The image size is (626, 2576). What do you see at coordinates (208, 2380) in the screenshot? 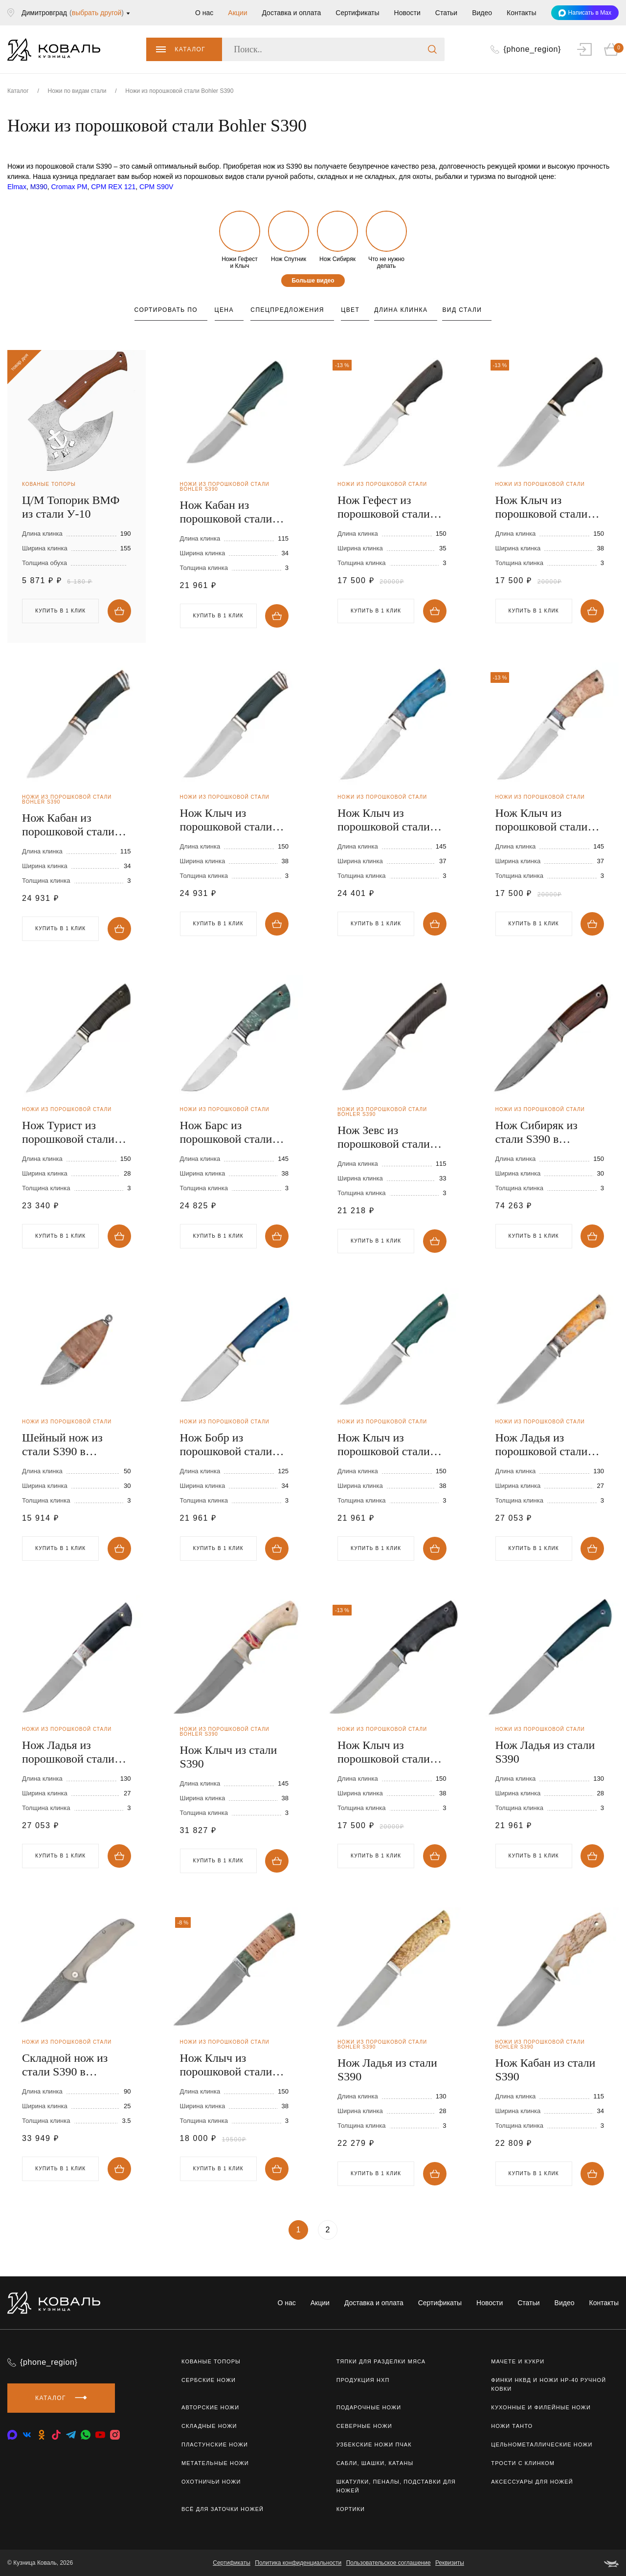
I see `Сербские ножи` at bounding box center [208, 2380].